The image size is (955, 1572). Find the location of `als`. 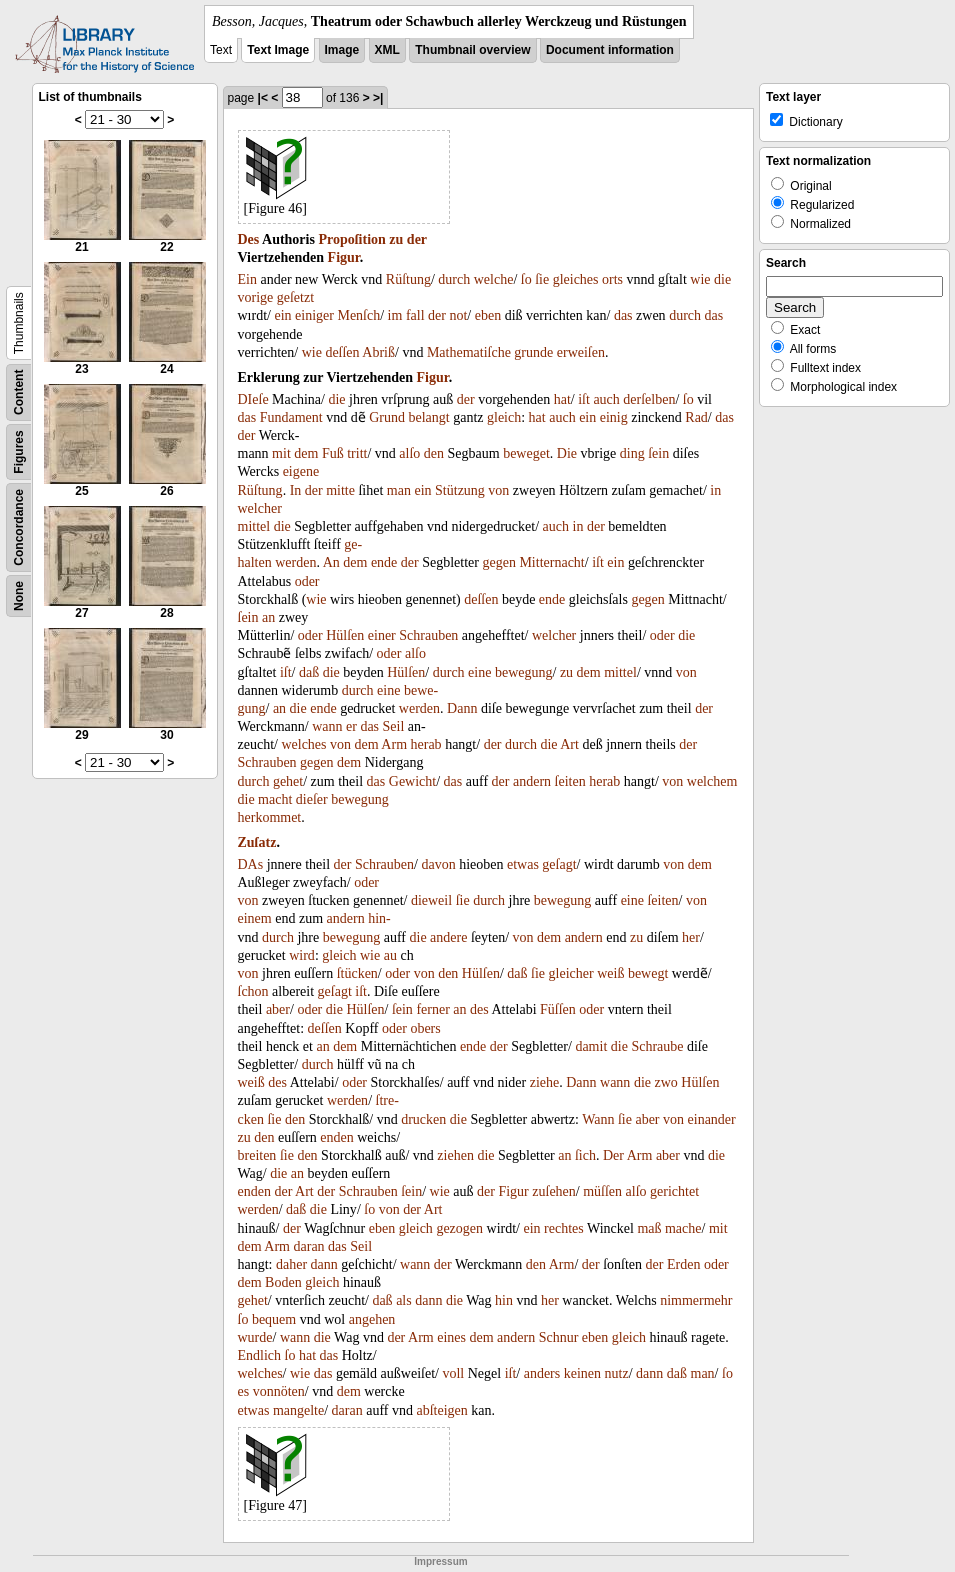

als is located at coordinates (404, 1300).